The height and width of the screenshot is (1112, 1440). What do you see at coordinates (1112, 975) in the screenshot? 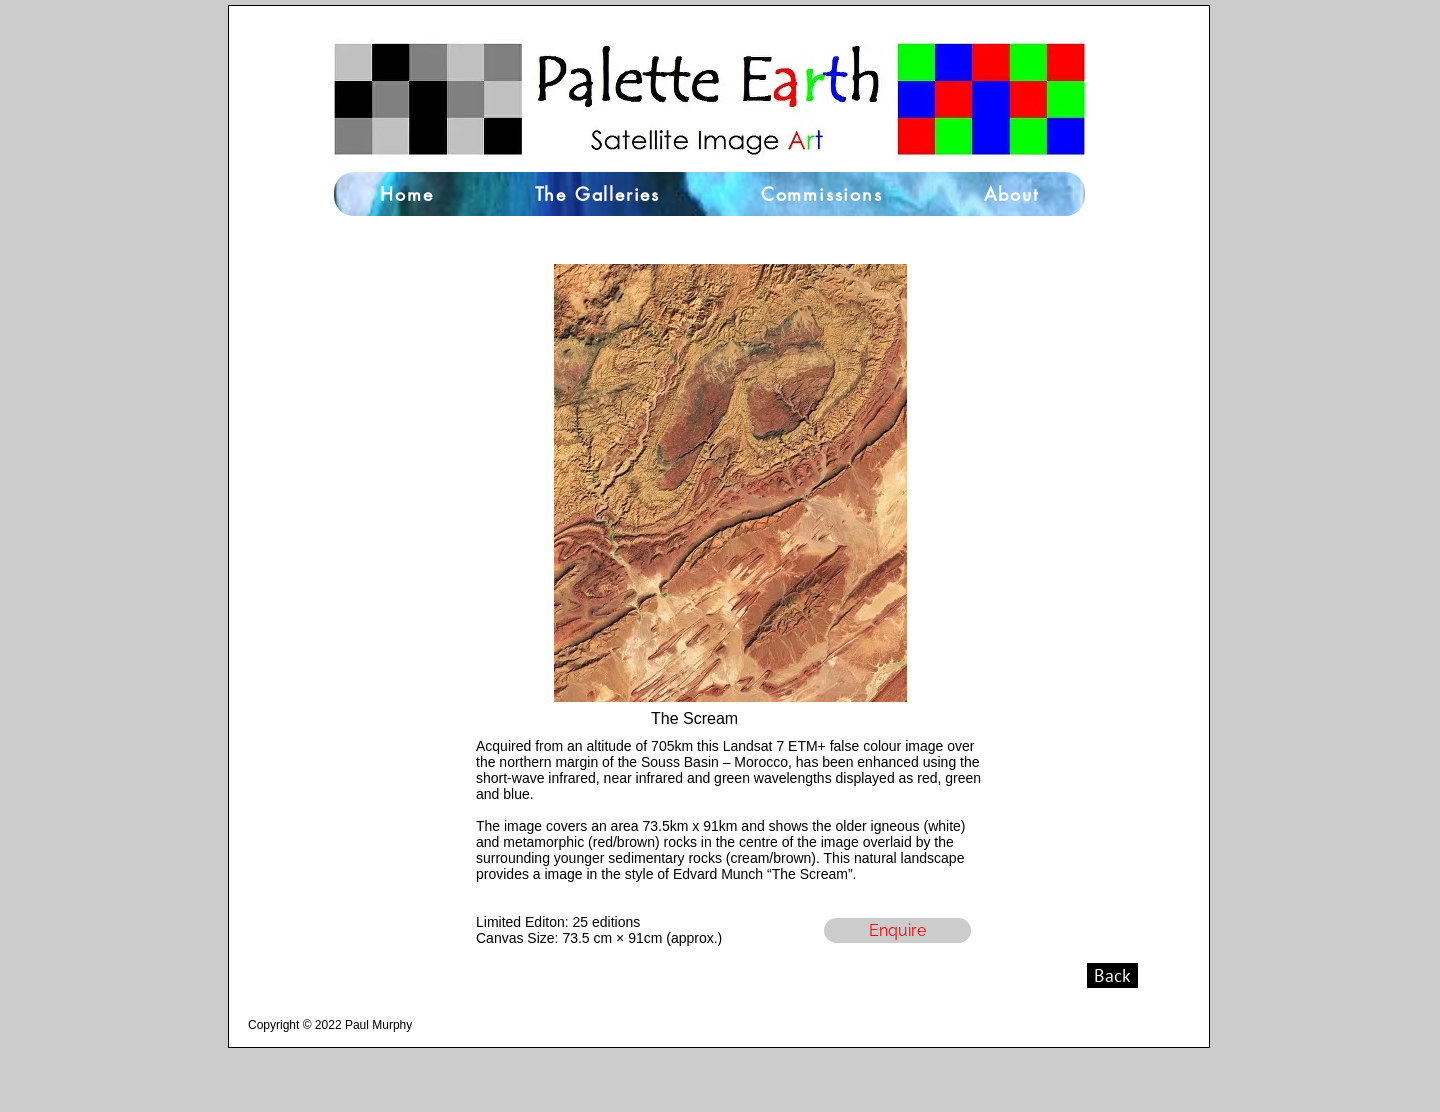
I see `[Back]` at bounding box center [1112, 975].